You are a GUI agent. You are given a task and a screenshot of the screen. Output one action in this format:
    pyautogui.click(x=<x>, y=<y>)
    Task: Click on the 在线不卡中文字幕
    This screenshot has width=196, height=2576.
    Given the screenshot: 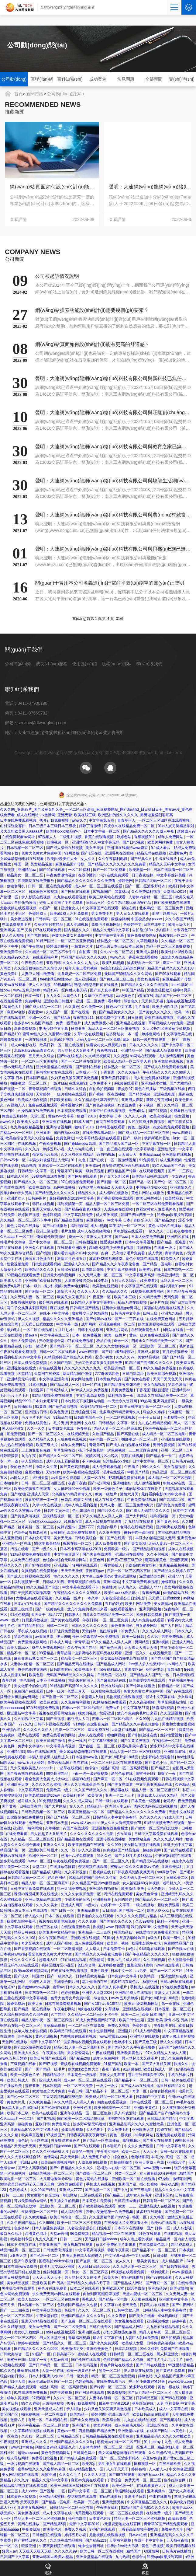 What is the action you would take?
    pyautogui.click(x=55, y=1313)
    